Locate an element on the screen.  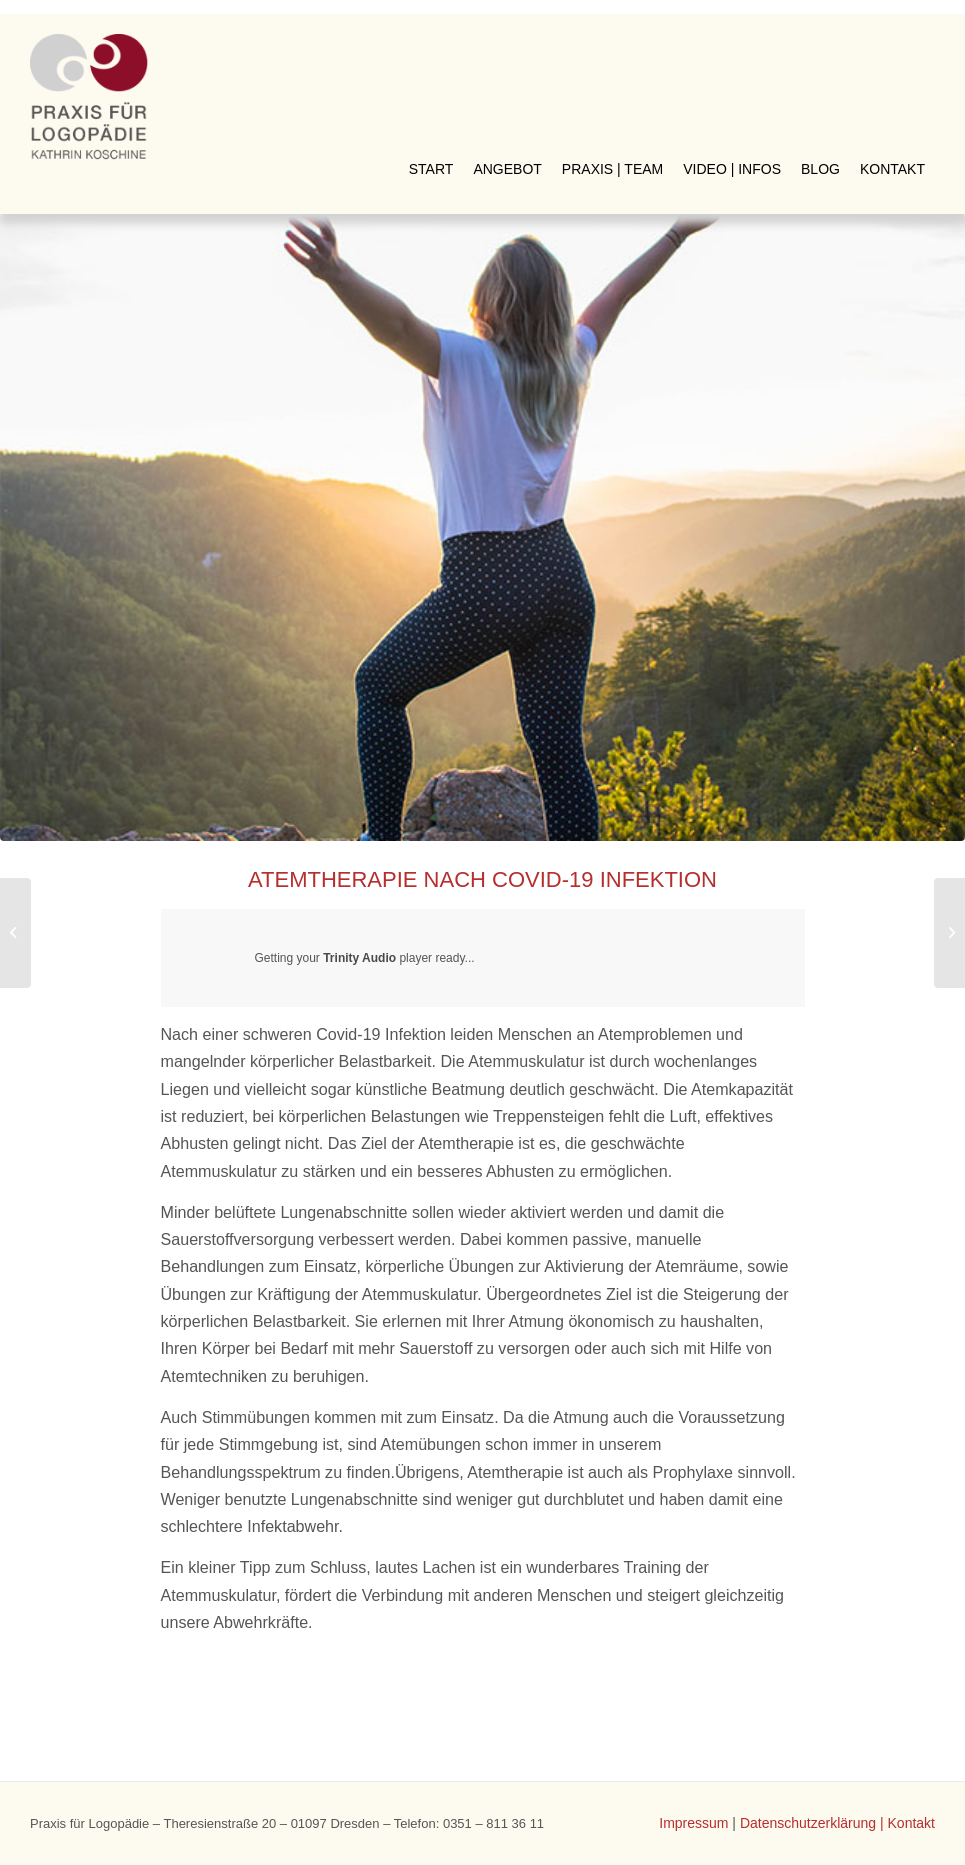
Datenschutzerklärung is located at coordinates (808, 1823).